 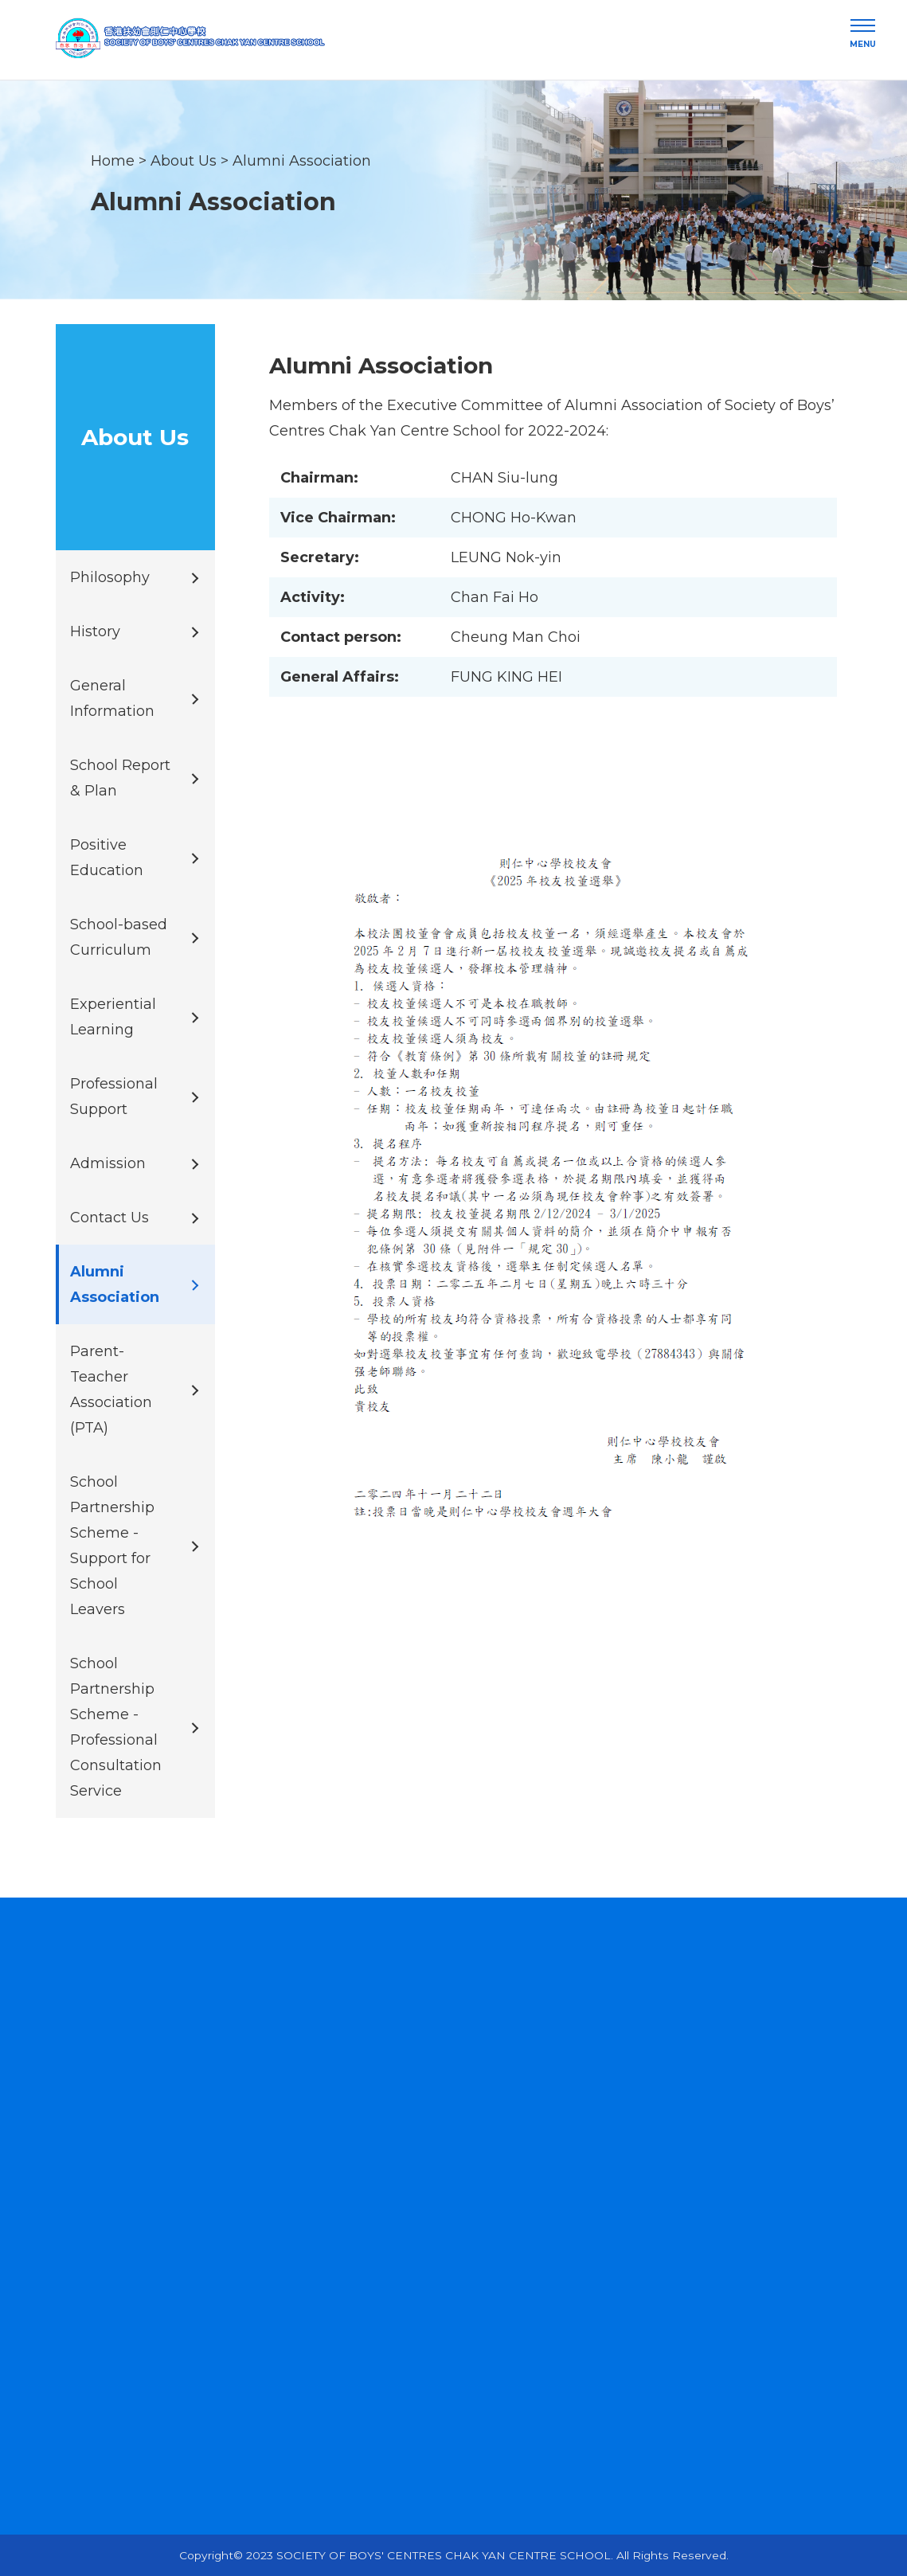 What do you see at coordinates (113, 160) in the screenshot?
I see `Home` at bounding box center [113, 160].